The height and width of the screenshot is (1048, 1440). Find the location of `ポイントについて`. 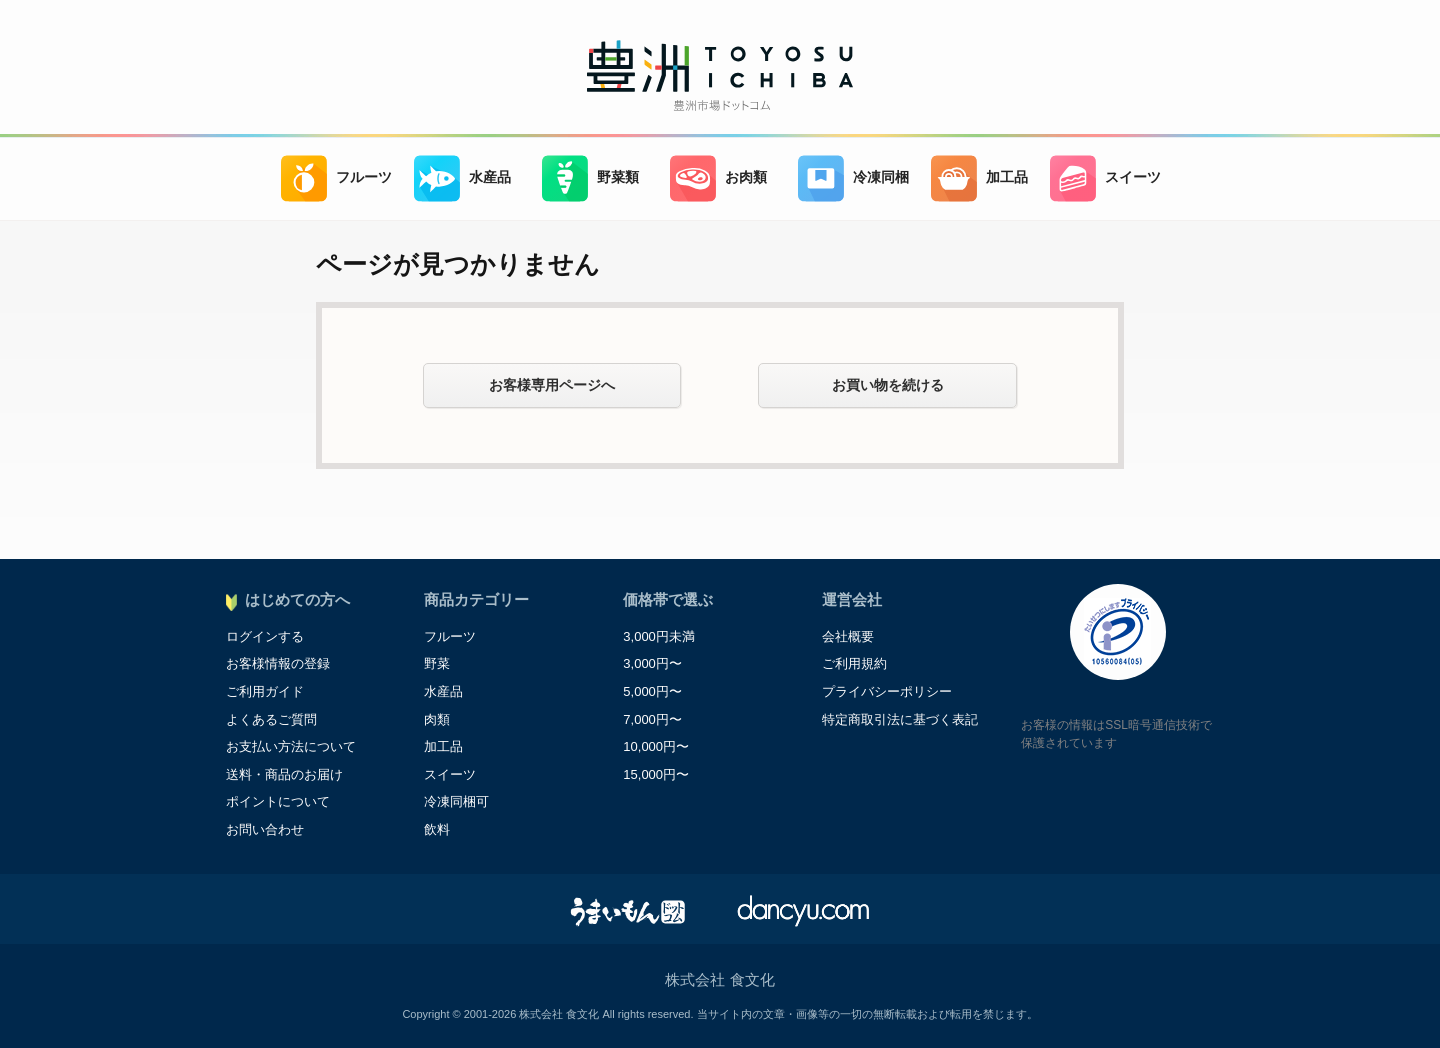

ポイントについて is located at coordinates (278, 801).